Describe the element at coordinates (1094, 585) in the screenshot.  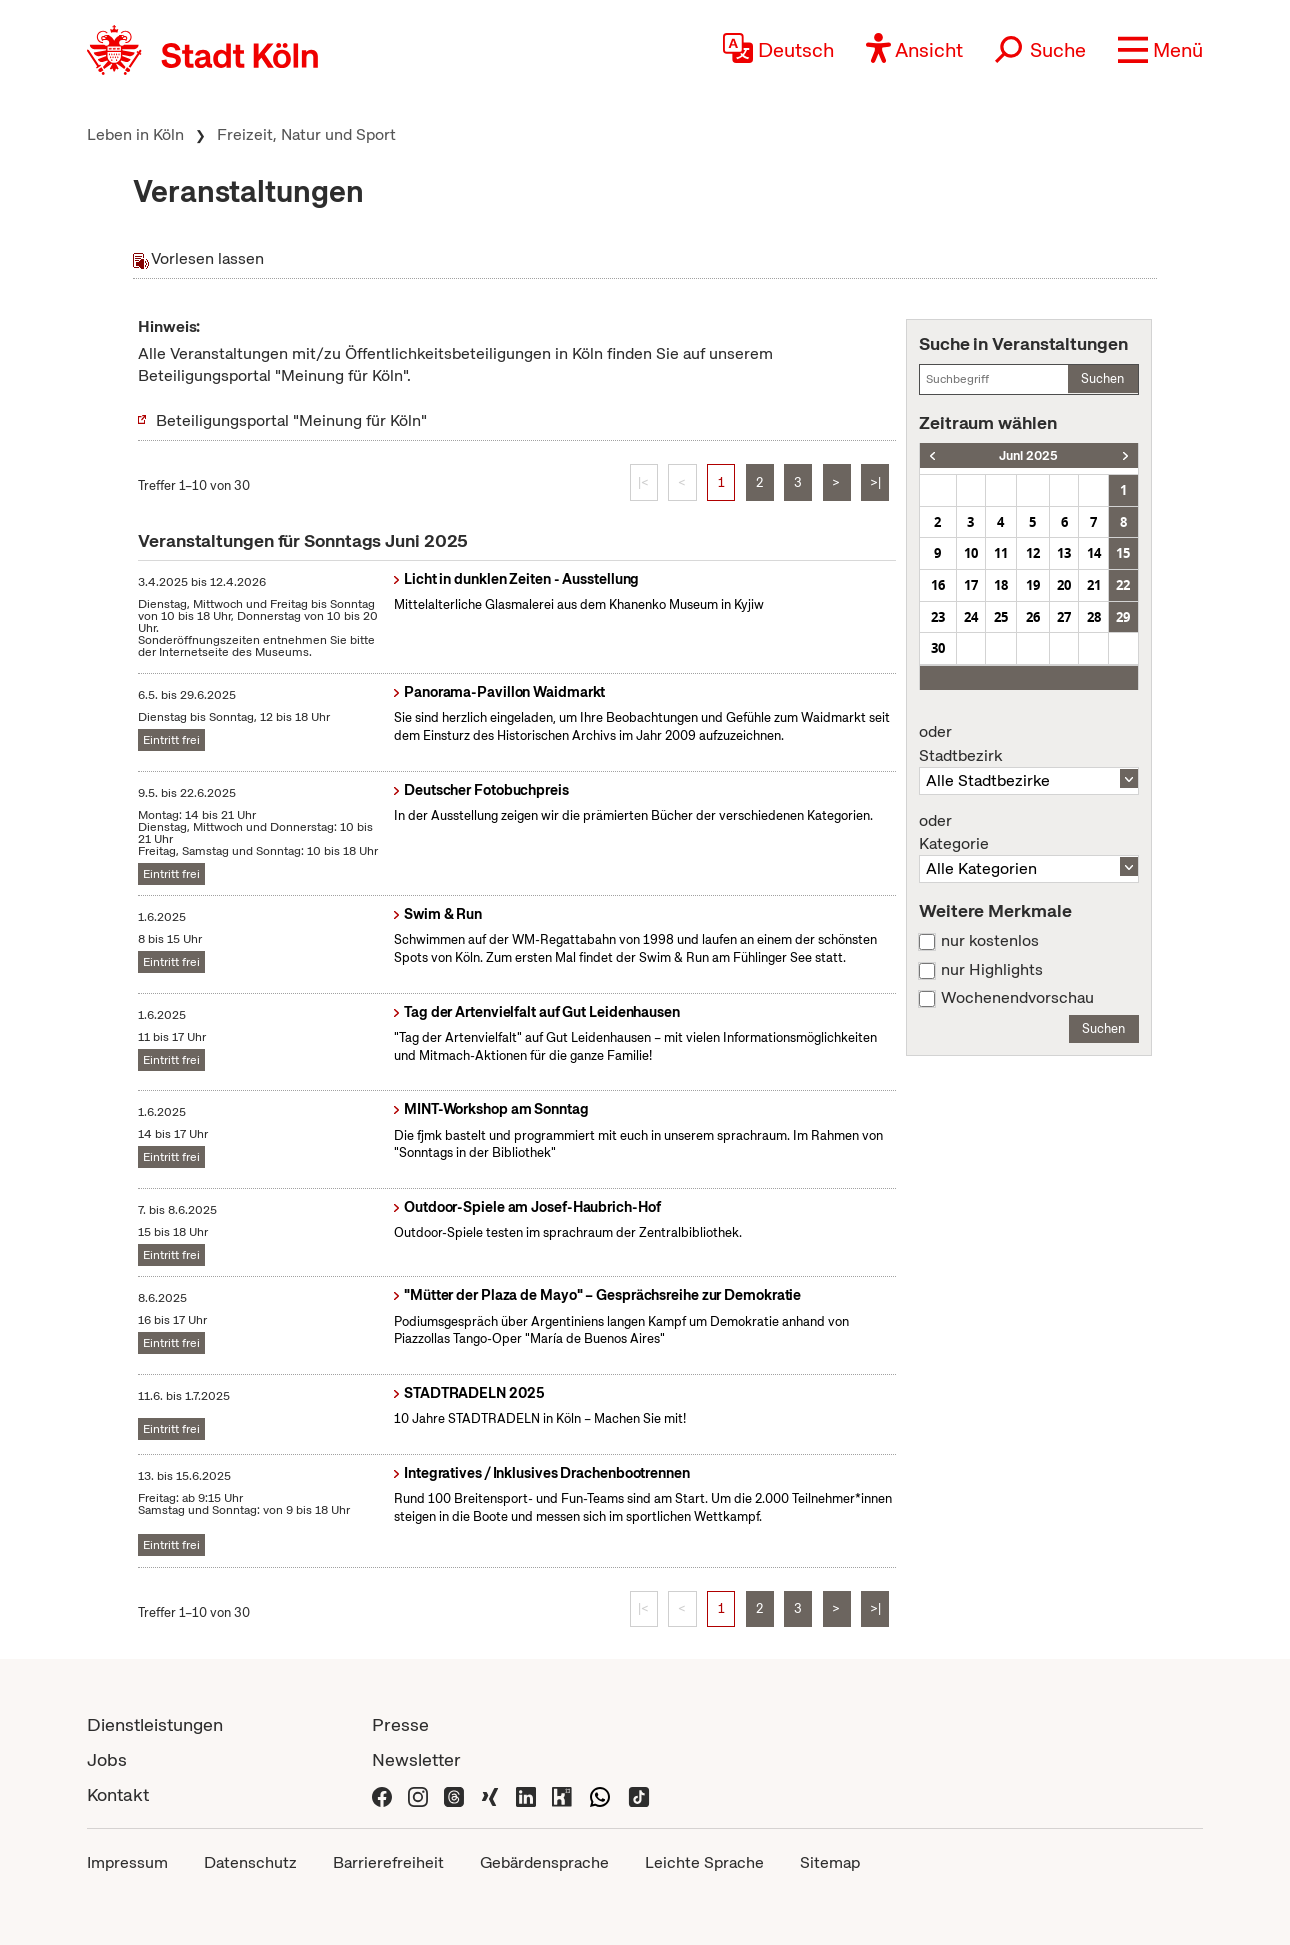
I see `21` at that location.